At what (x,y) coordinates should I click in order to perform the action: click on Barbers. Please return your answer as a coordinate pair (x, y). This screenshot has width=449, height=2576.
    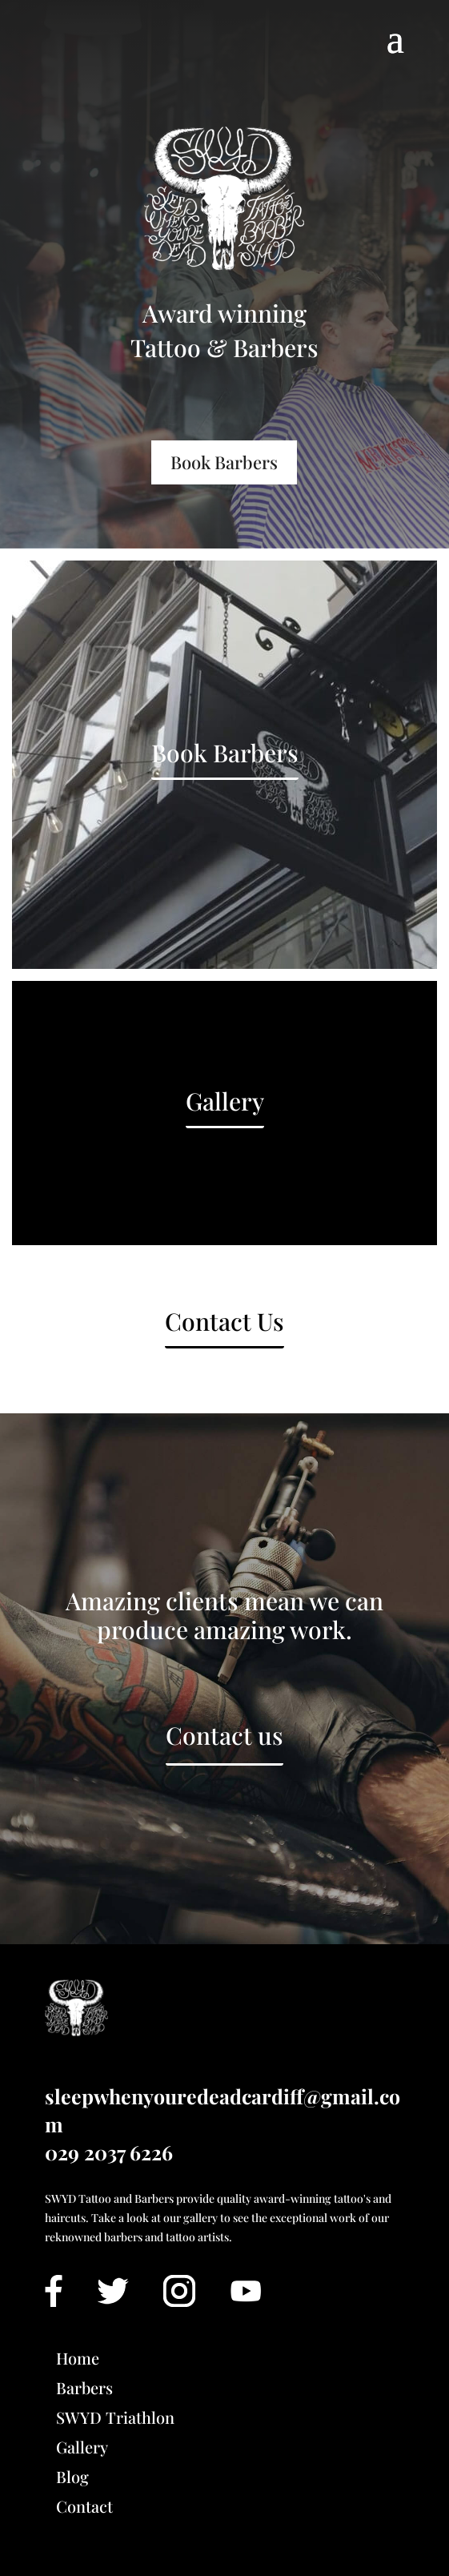
    Looking at the image, I should click on (84, 2387).